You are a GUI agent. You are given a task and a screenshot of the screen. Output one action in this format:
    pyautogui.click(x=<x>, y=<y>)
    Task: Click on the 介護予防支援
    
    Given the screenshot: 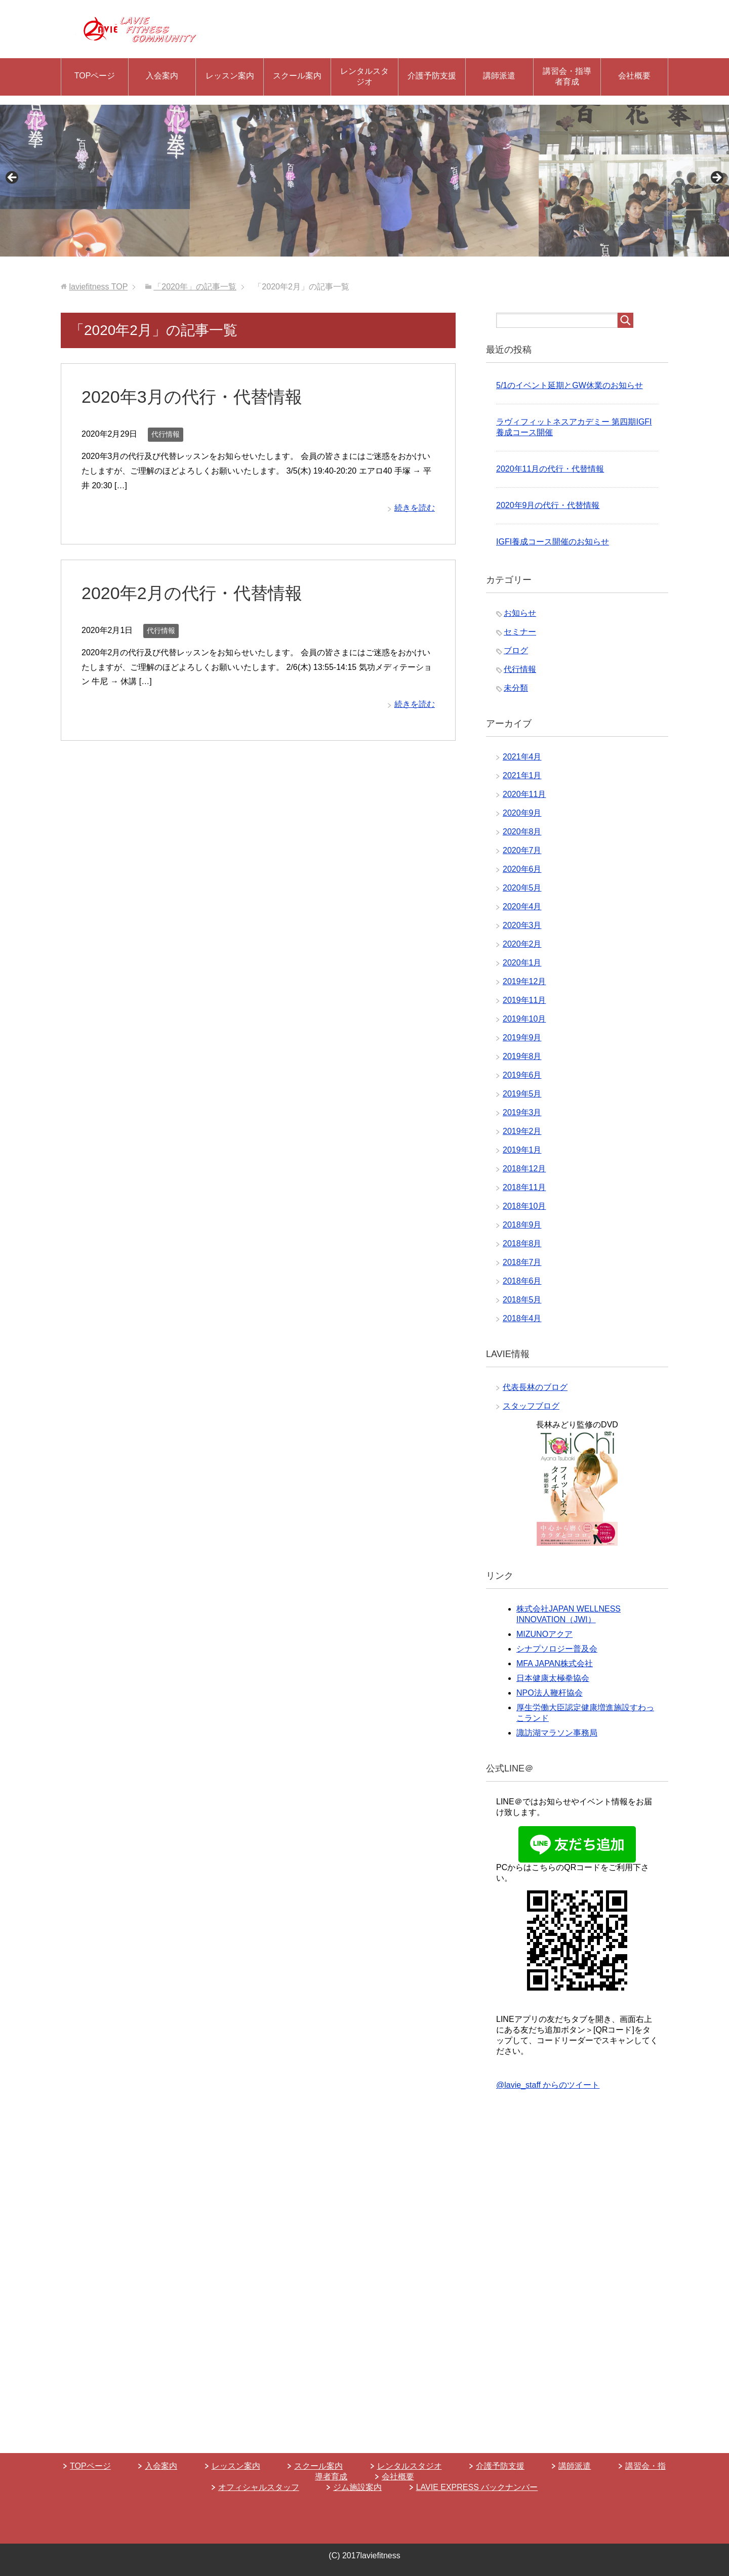 What is the action you would take?
    pyautogui.click(x=432, y=75)
    